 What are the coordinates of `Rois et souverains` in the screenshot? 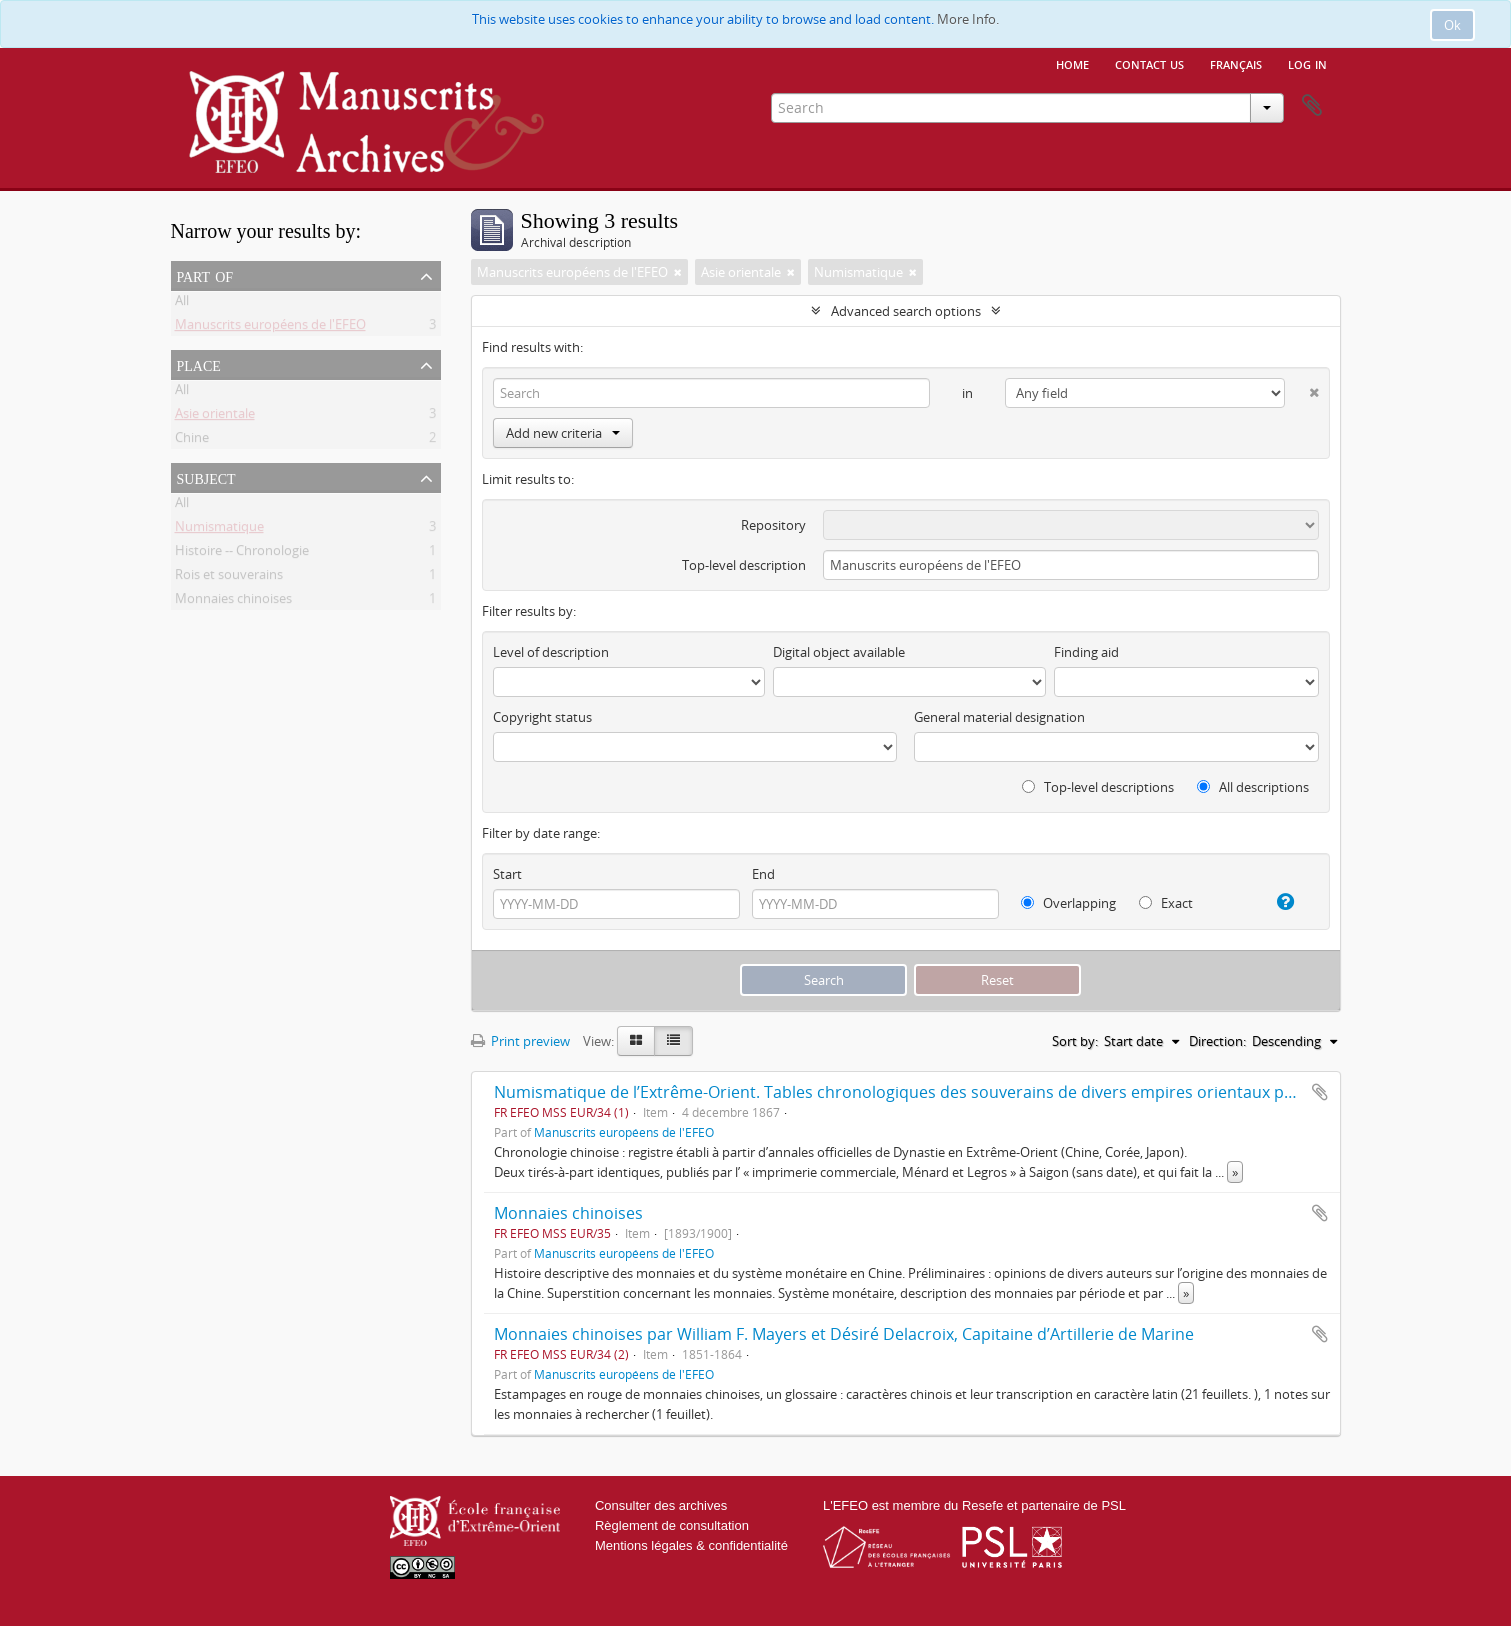 It's located at (229, 578).